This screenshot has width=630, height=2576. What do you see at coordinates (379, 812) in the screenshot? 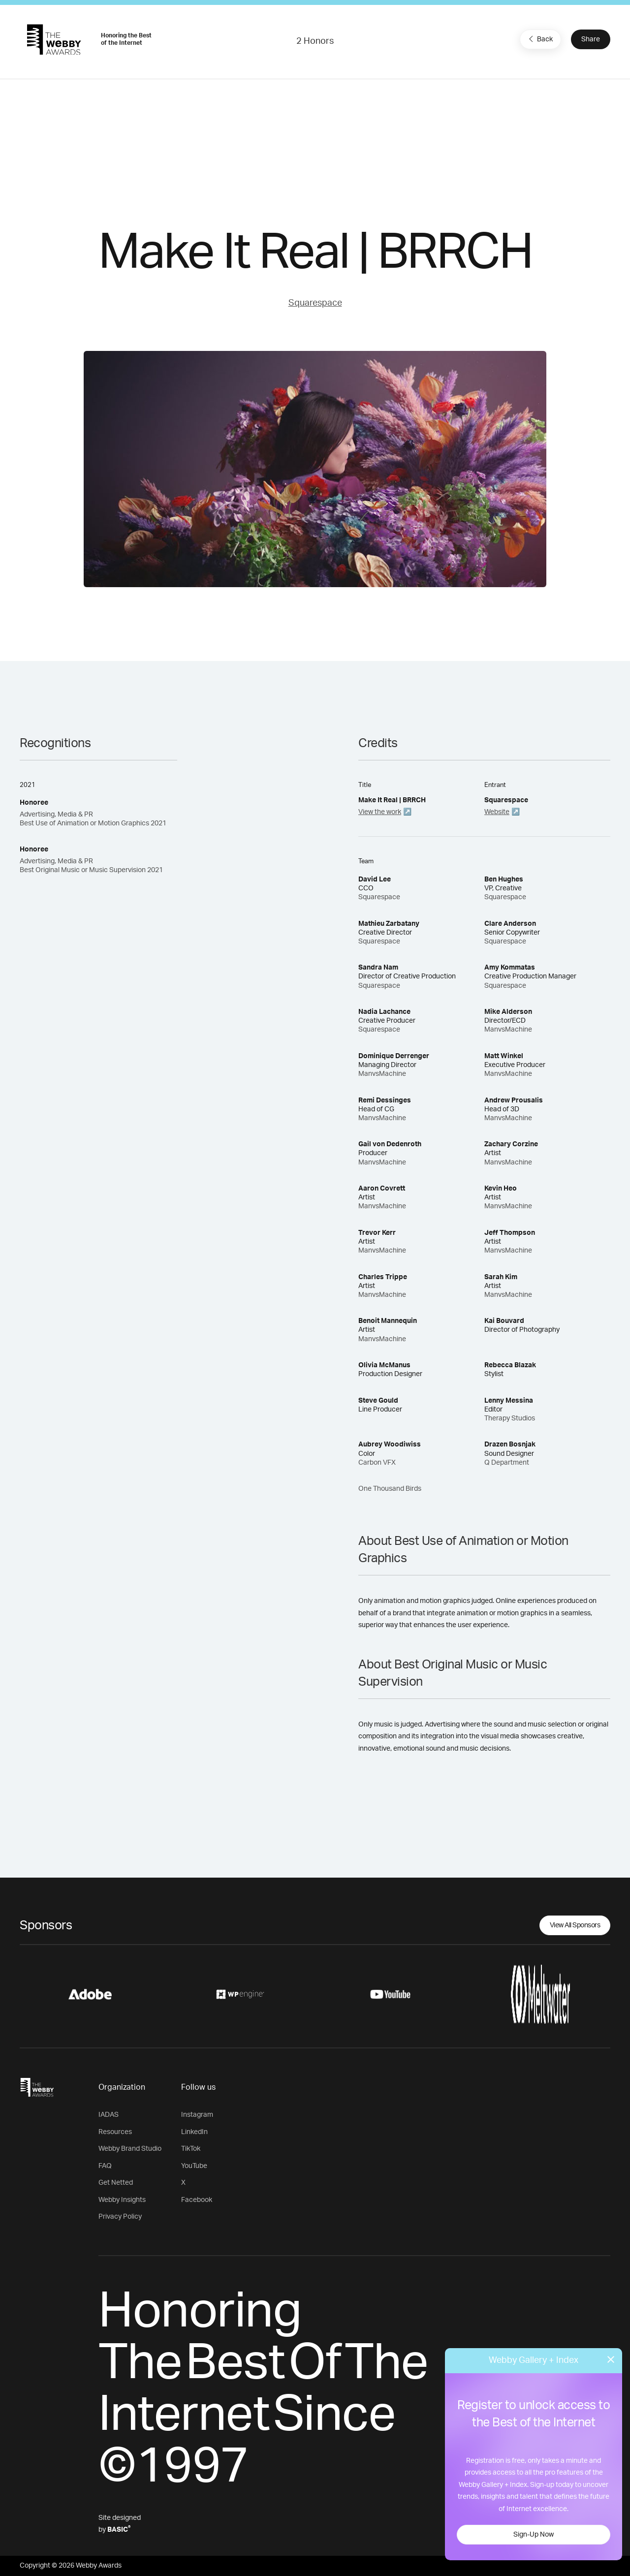
I see `View the work` at bounding box center [379, 812].